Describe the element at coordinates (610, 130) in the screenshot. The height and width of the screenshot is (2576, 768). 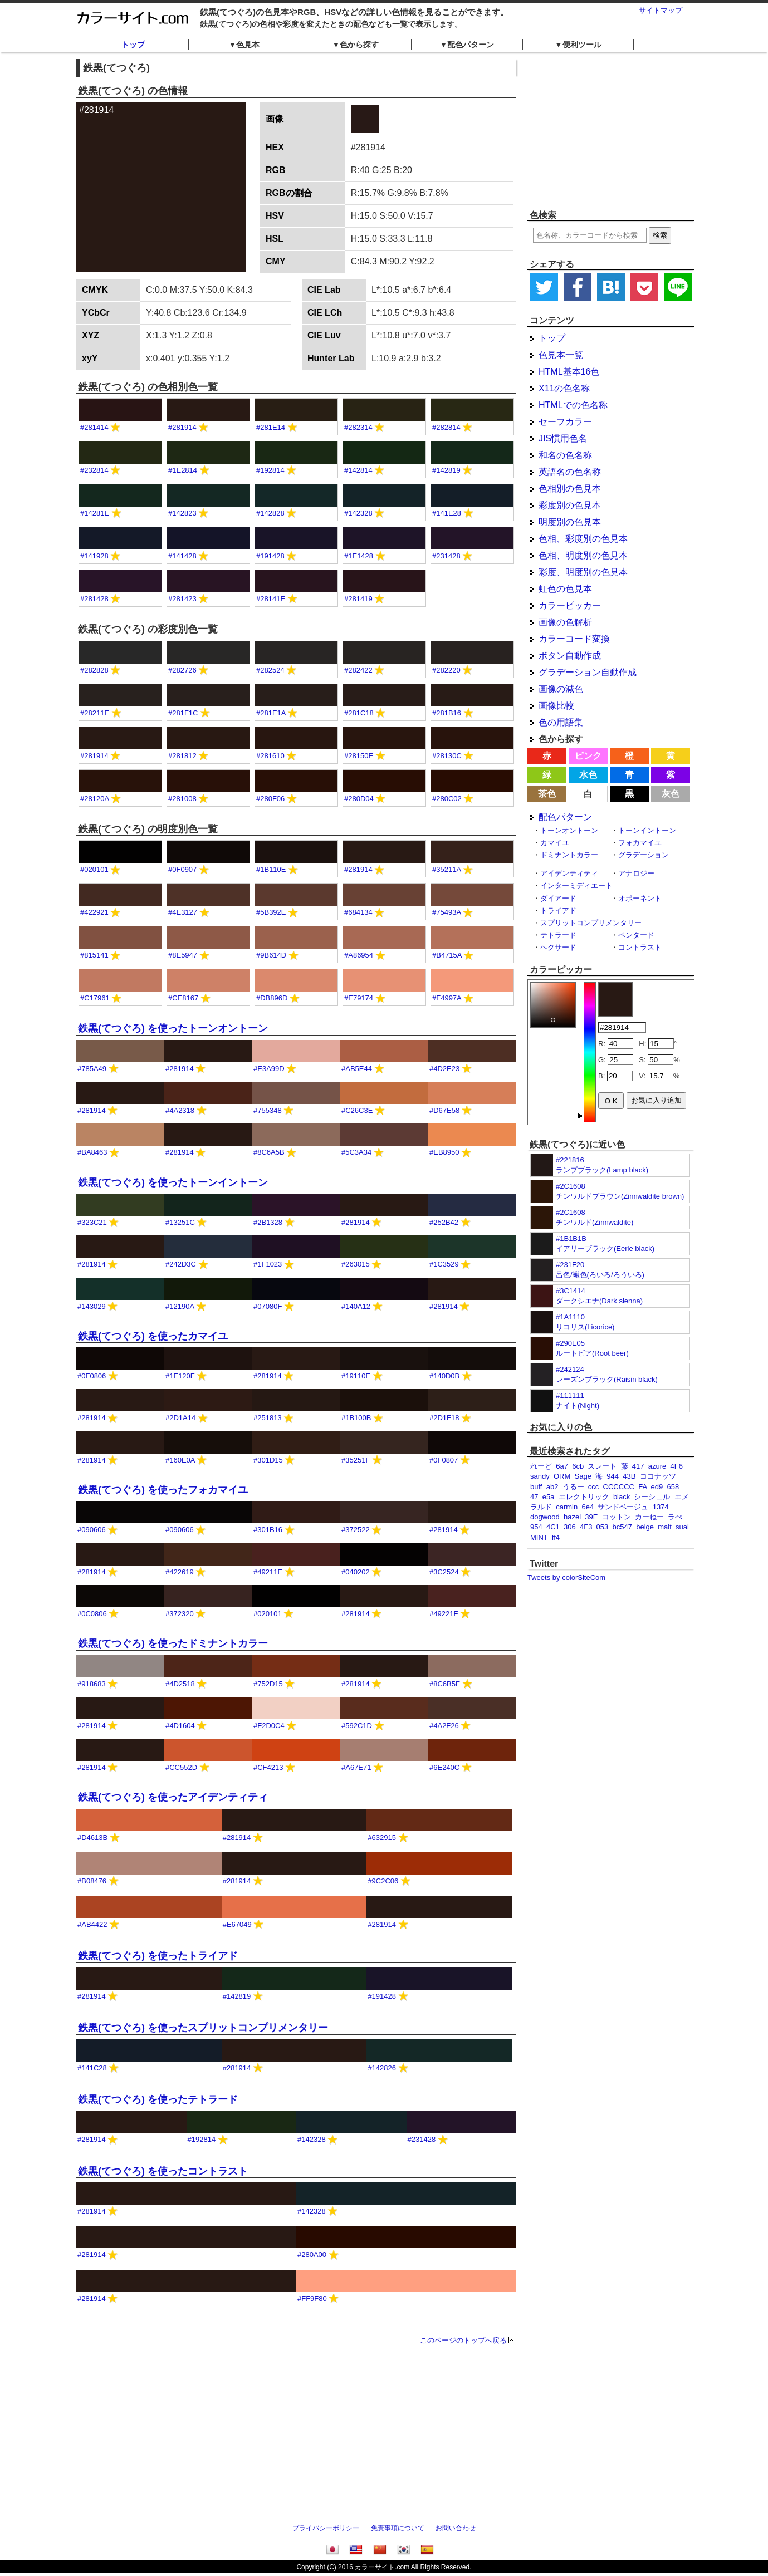
I see `[Advertisement]` at that location.